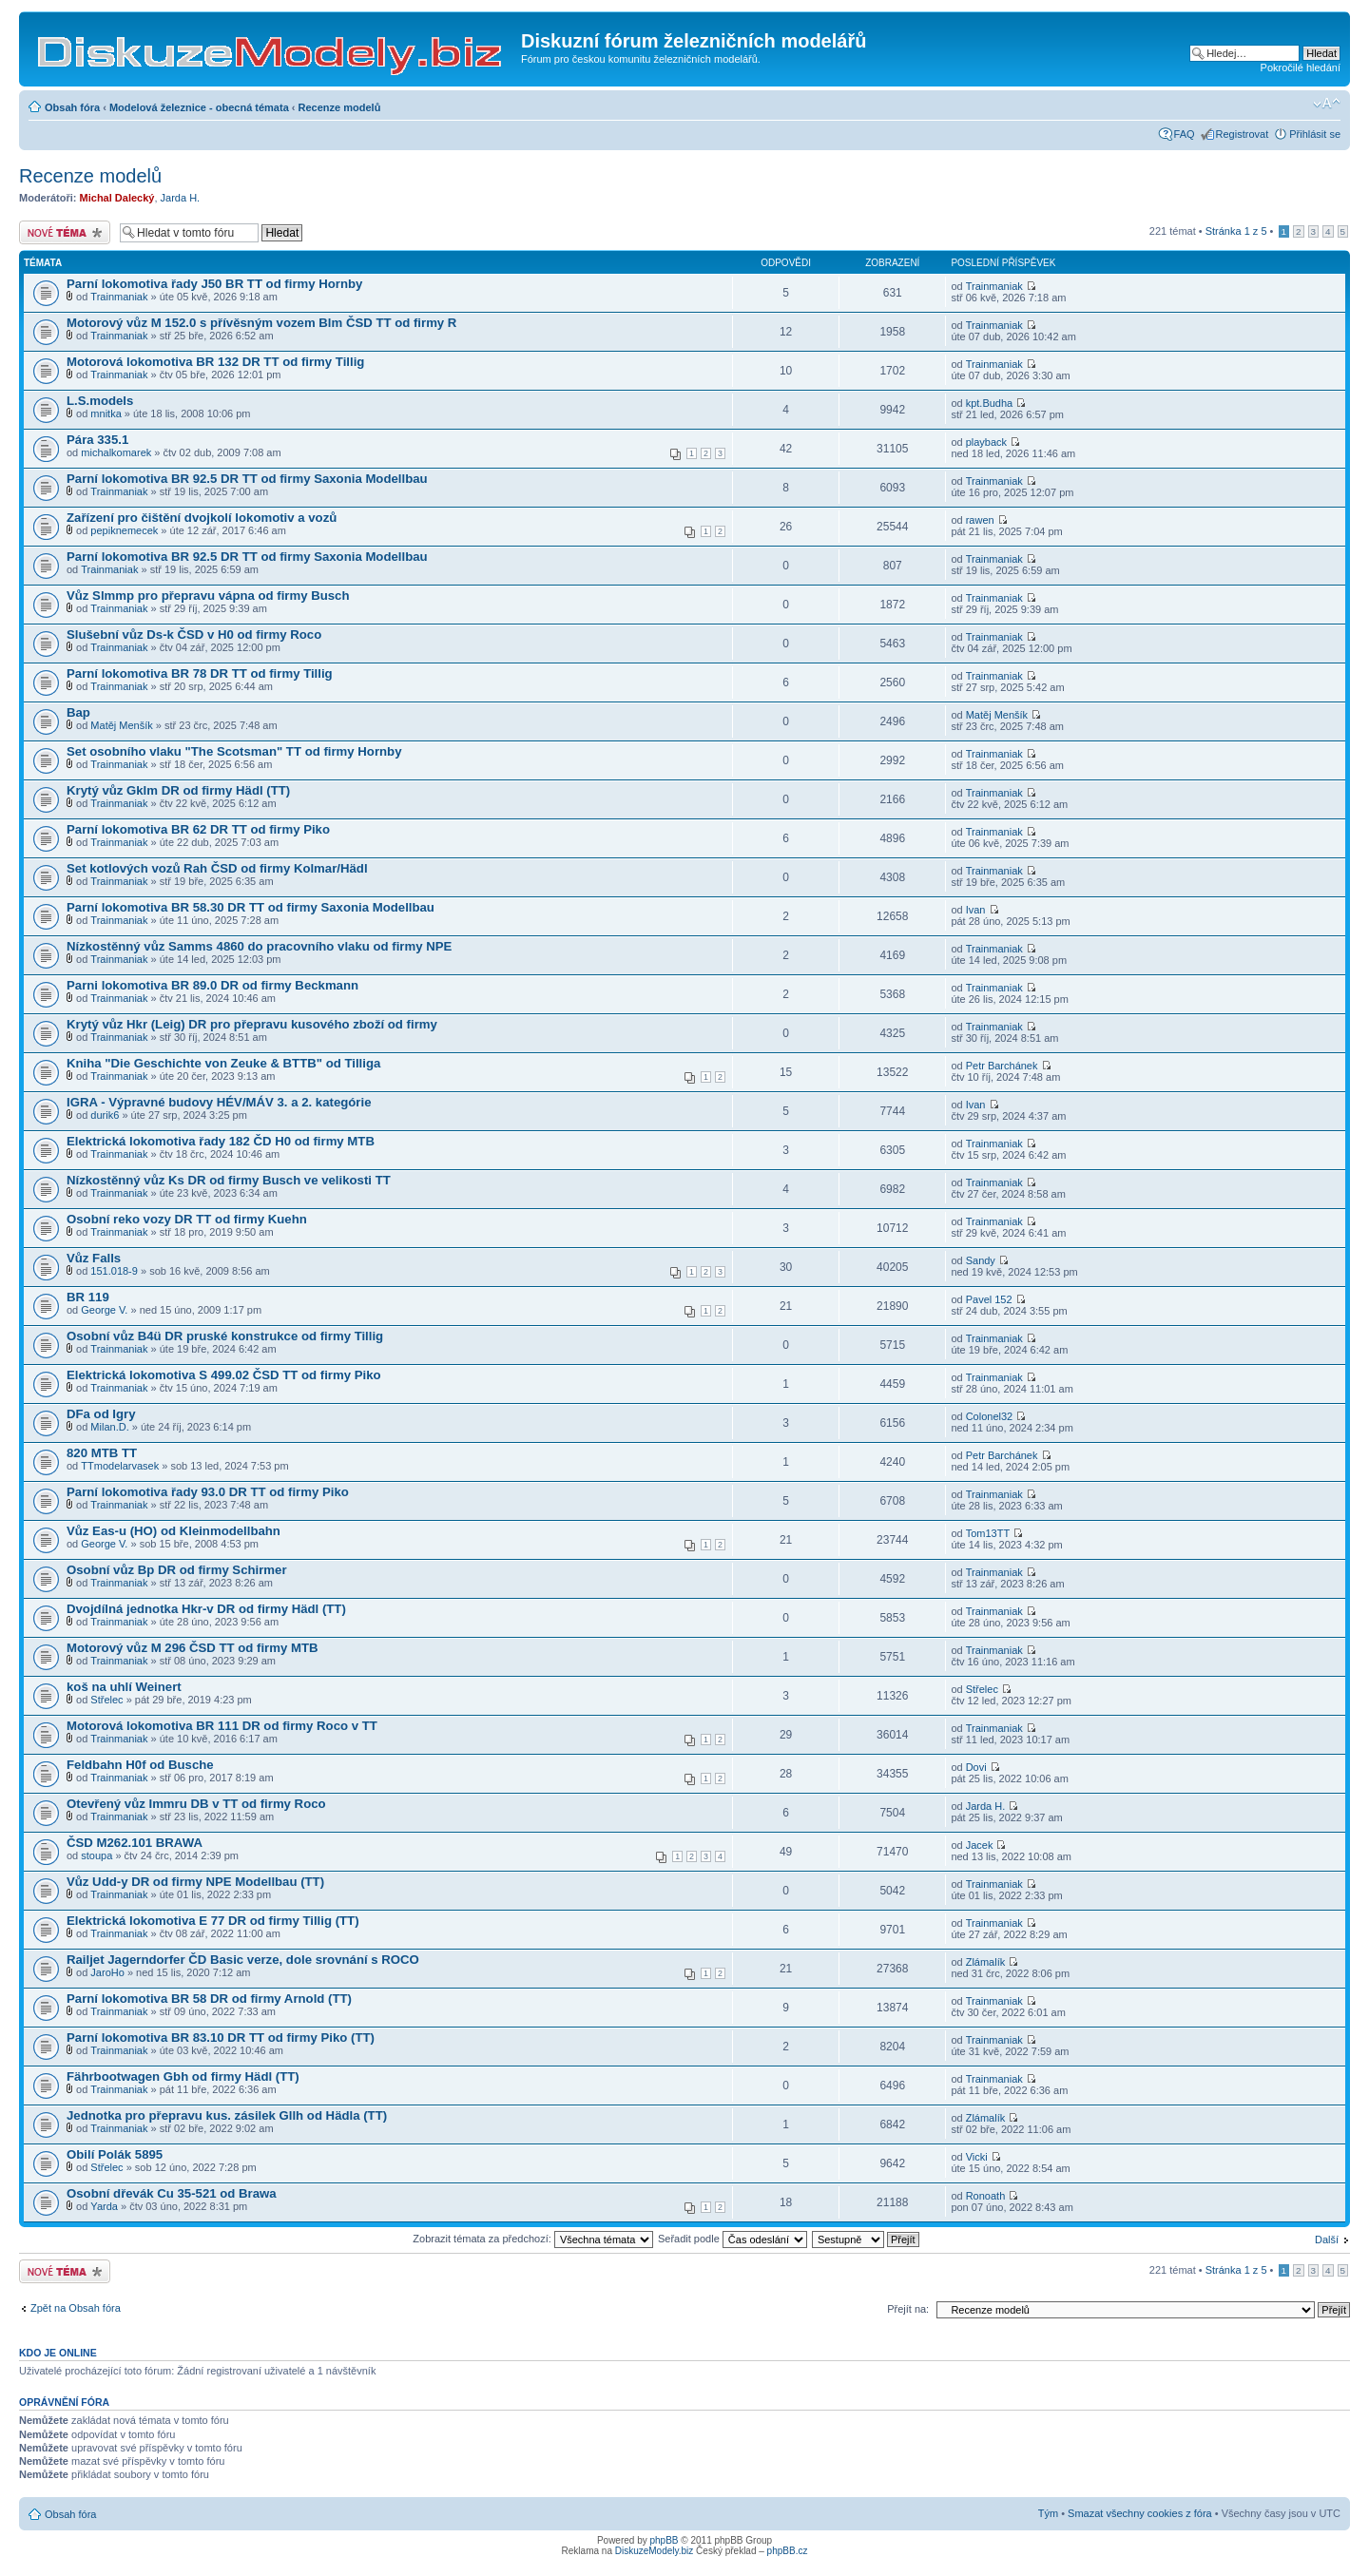  What do you see at coordinates (206, 1609) in the screenshot?
I see `Dvojdílná jednotka Hkr-v DR od firmy Hädl (TT)` at bounding box center [206, 1609].